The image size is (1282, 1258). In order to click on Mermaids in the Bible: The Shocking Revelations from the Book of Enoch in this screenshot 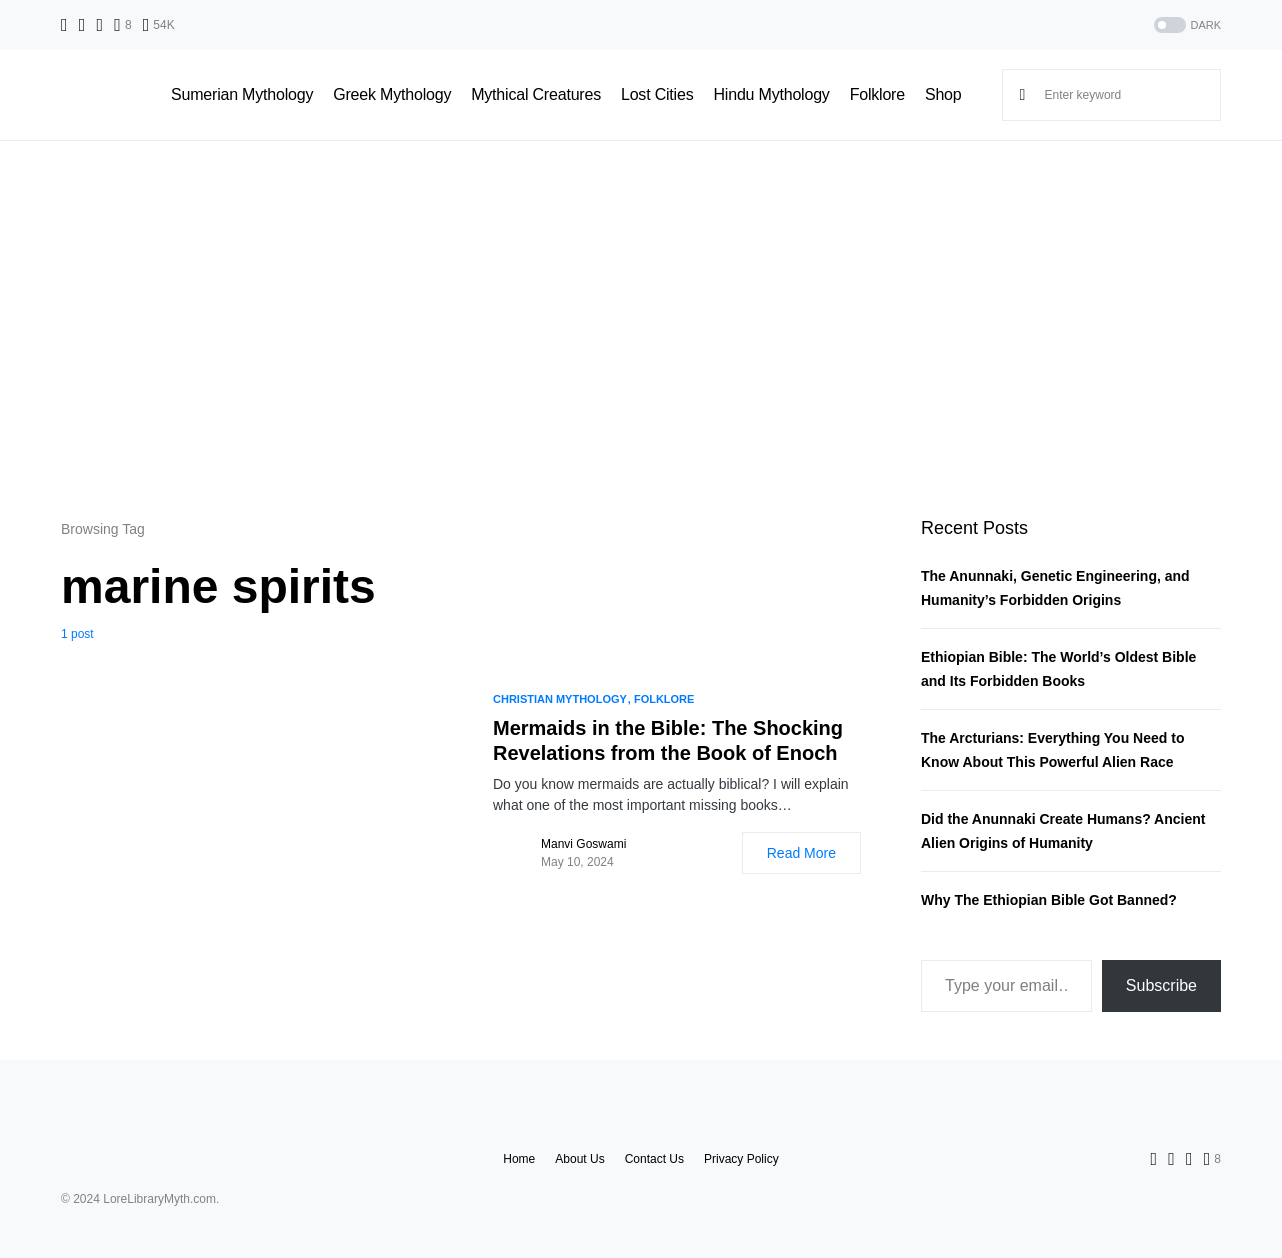, I will do `click(668, 740)`.